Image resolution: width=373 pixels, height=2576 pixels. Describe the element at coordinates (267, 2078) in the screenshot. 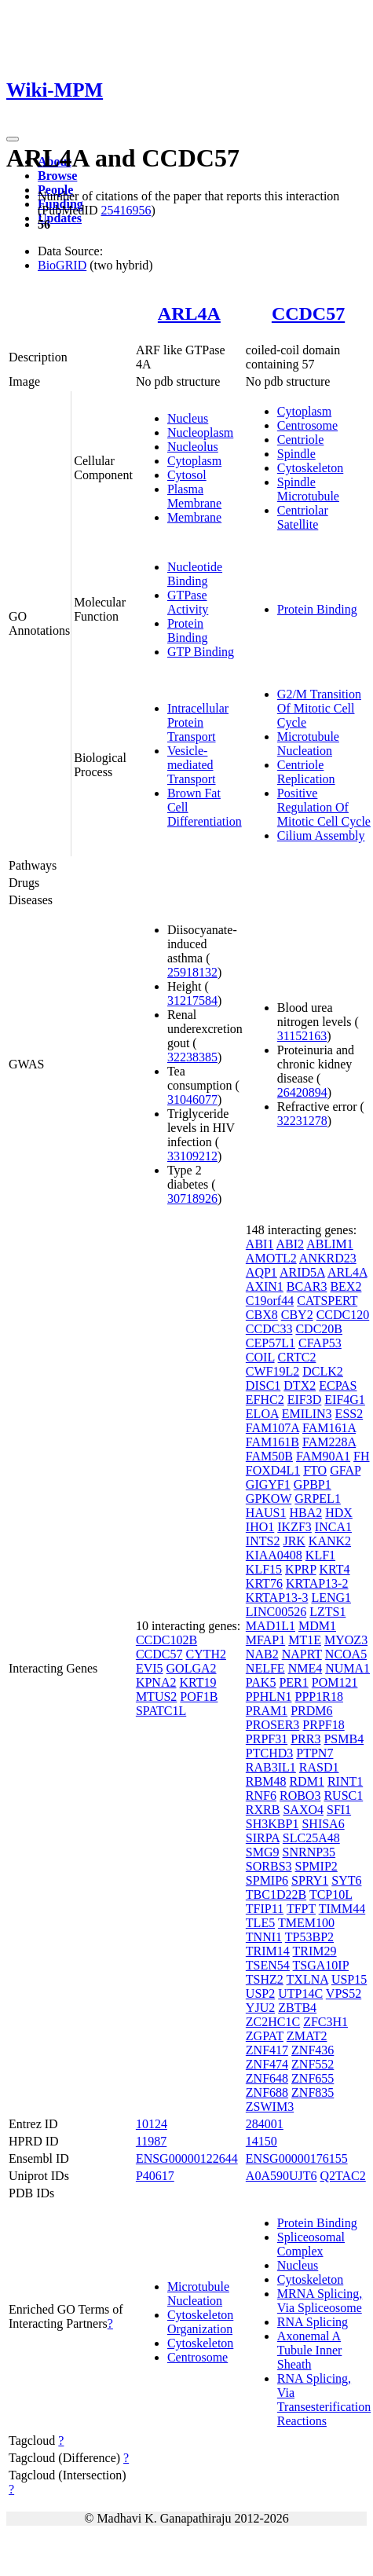

I see `ZNF648` at that location.